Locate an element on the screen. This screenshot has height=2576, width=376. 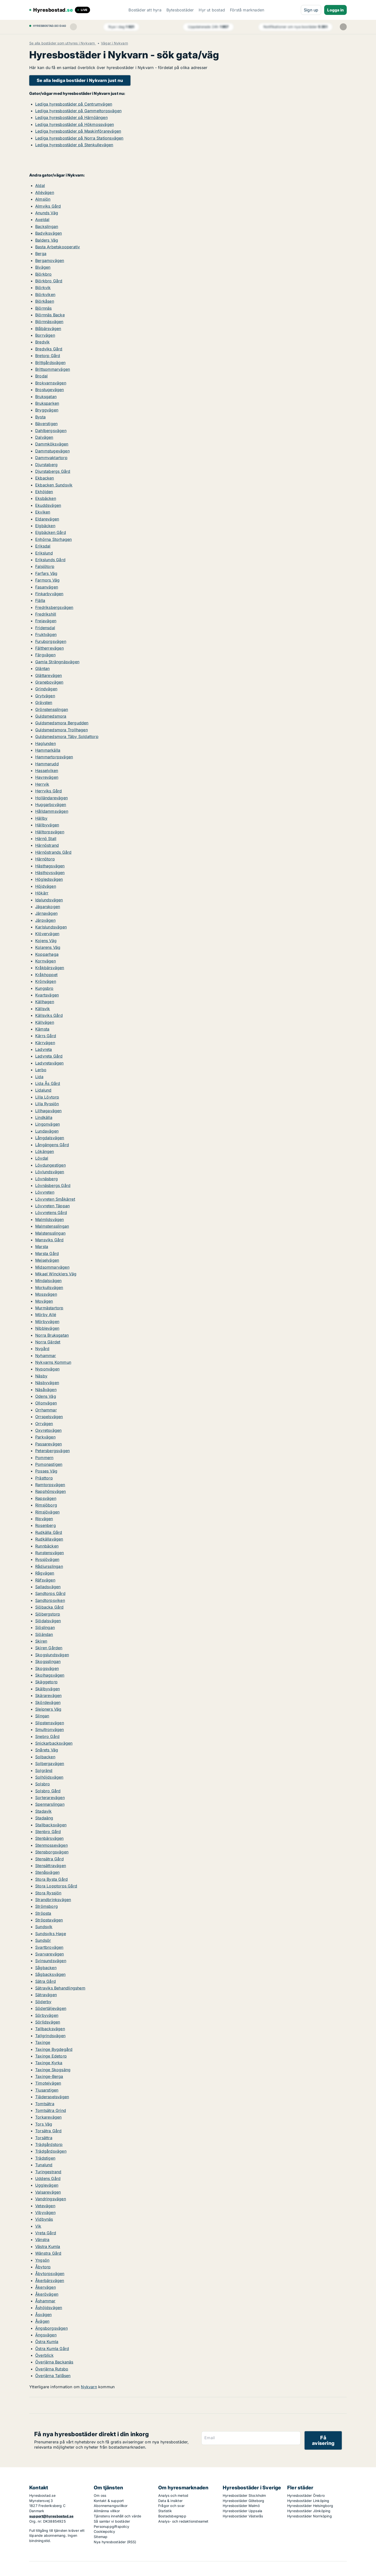
Björkbro Gård is located at coordinates (49, 280).